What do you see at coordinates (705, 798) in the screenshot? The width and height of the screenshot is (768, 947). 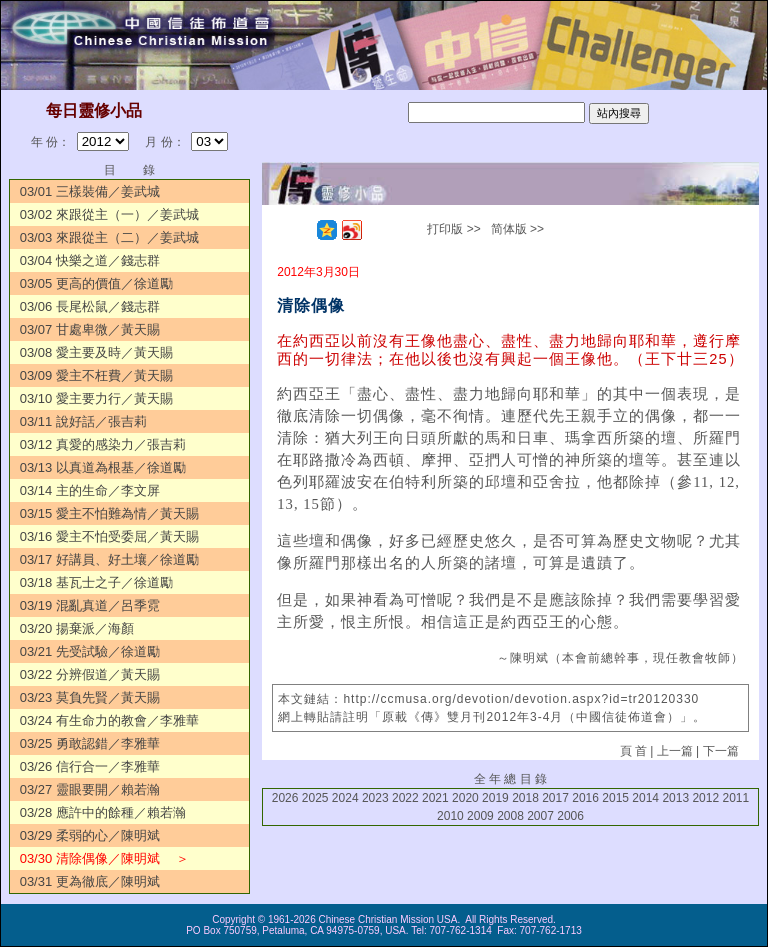 I see `2012` at bounding box center [705, 798].